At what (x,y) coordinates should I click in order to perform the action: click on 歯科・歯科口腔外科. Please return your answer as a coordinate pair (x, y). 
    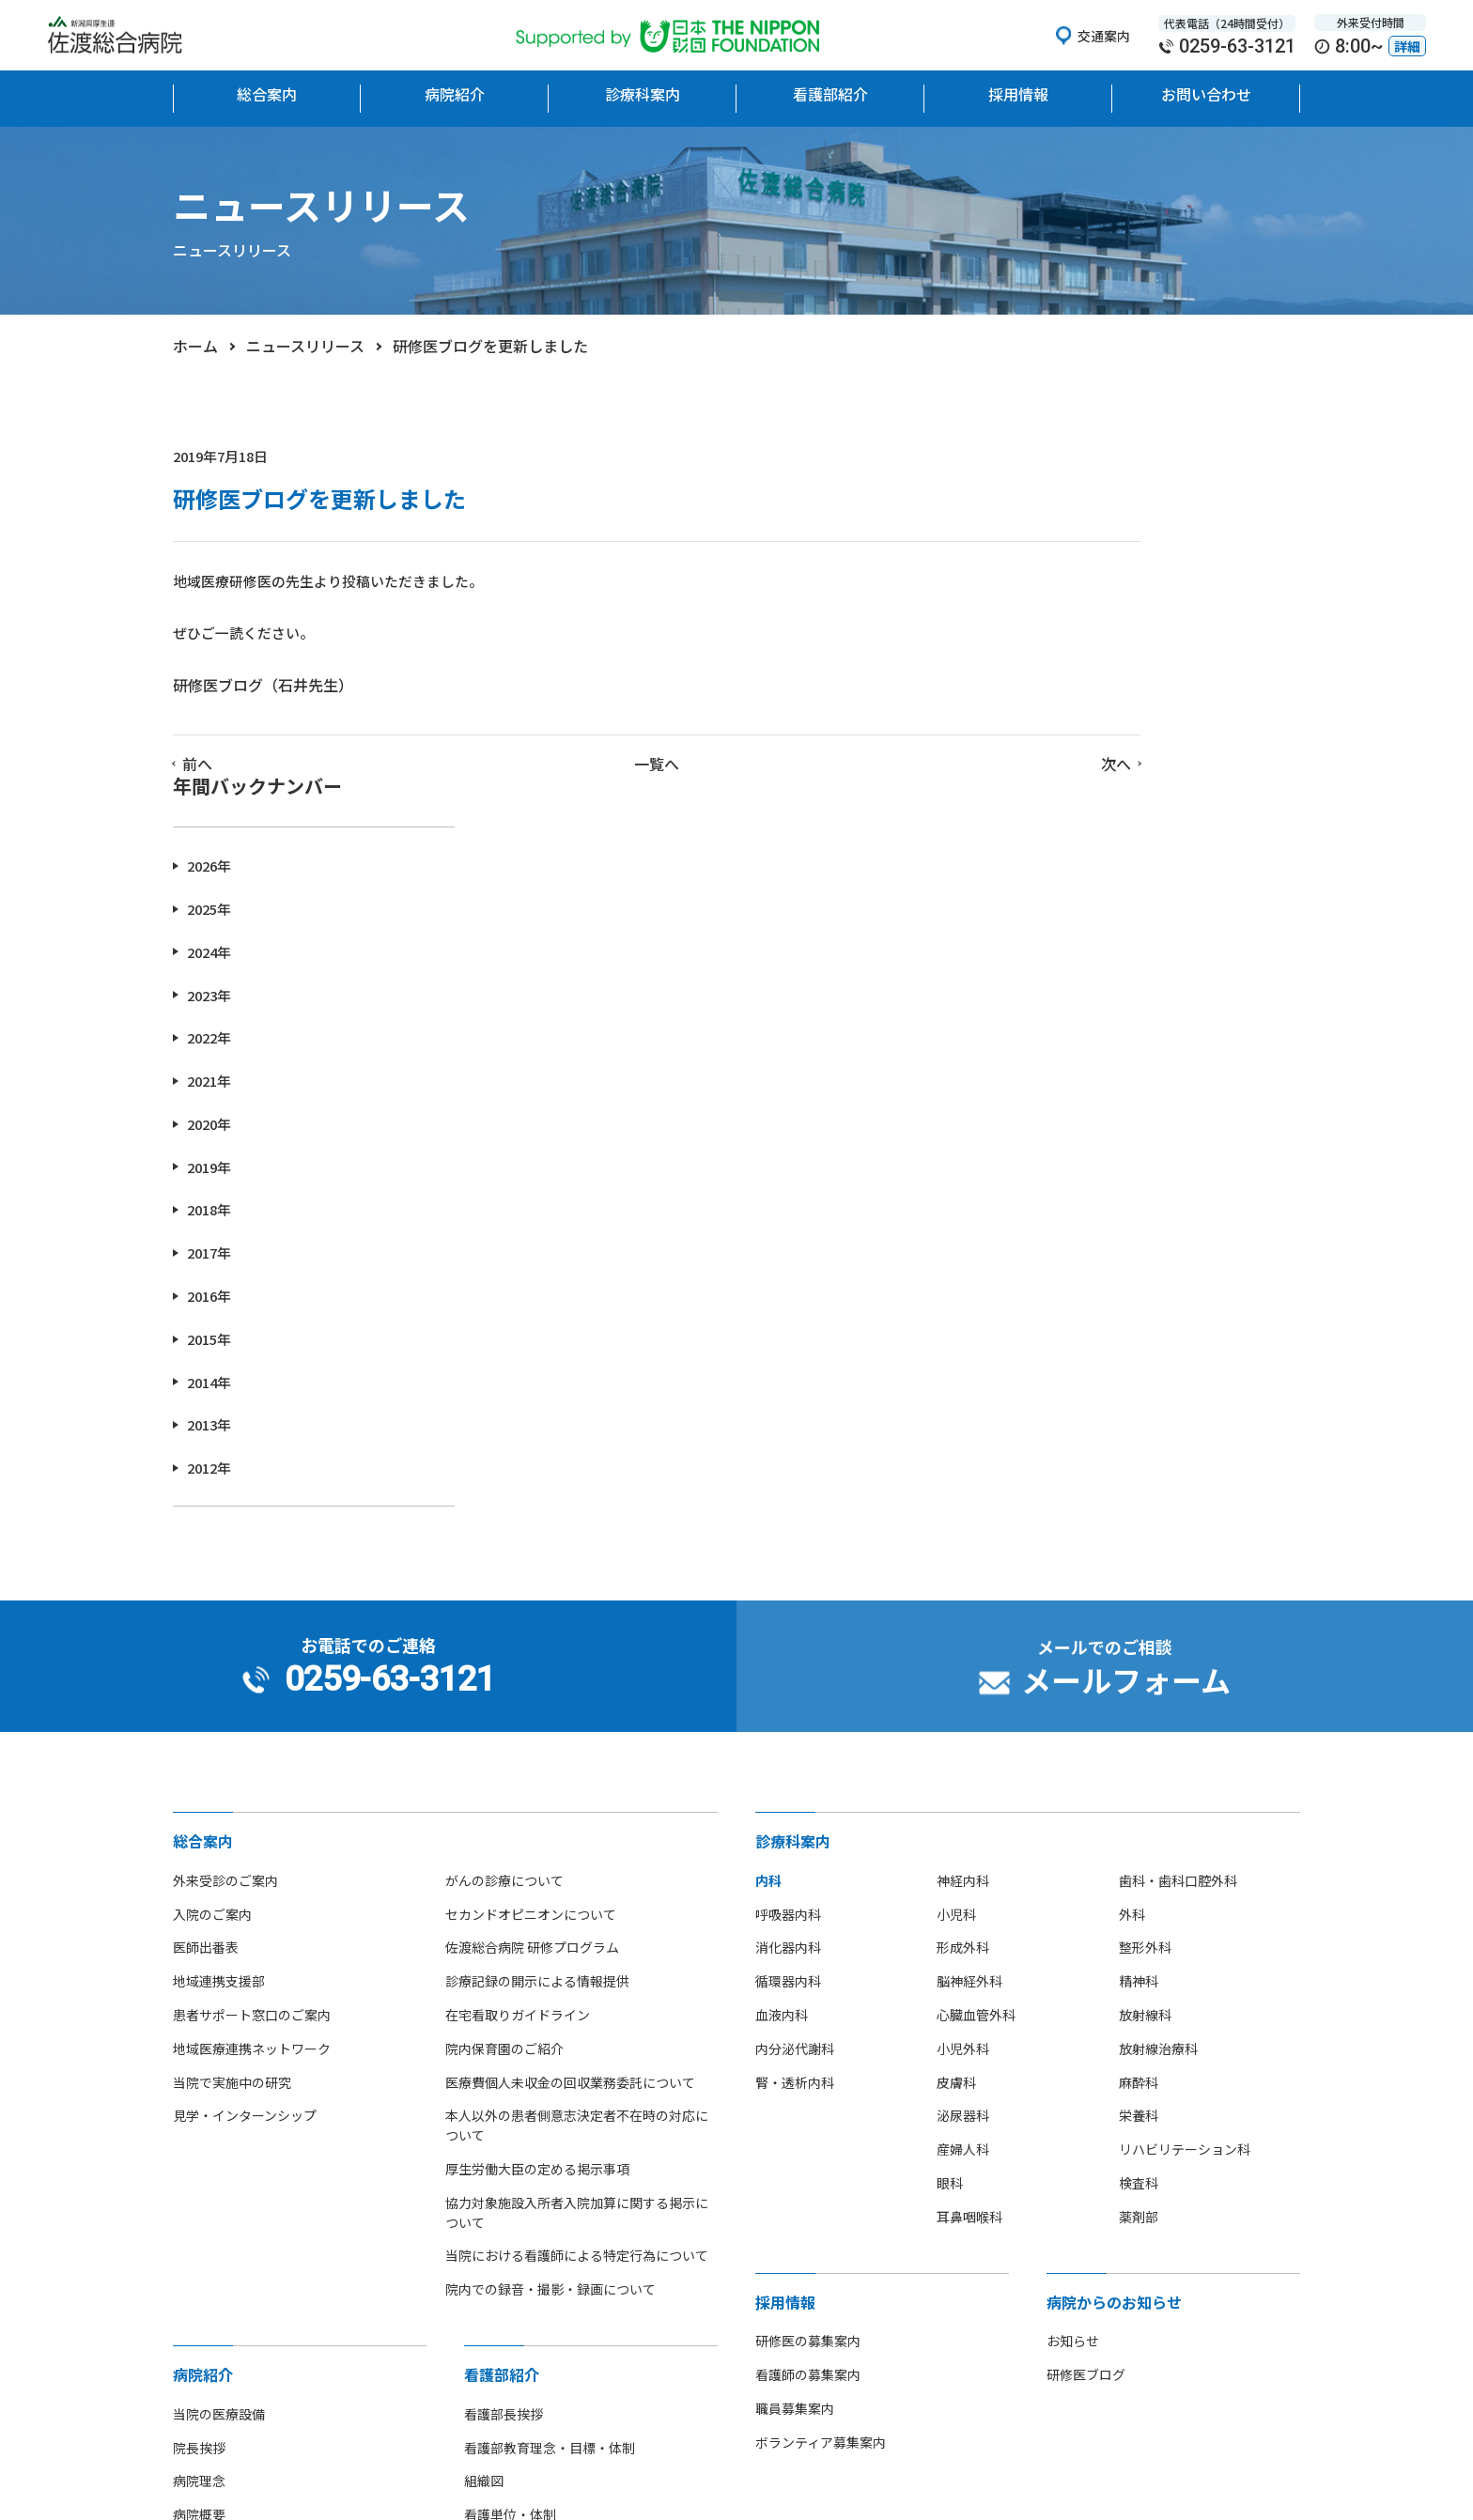
    Looking at the image, I should click on (1178, 1553).